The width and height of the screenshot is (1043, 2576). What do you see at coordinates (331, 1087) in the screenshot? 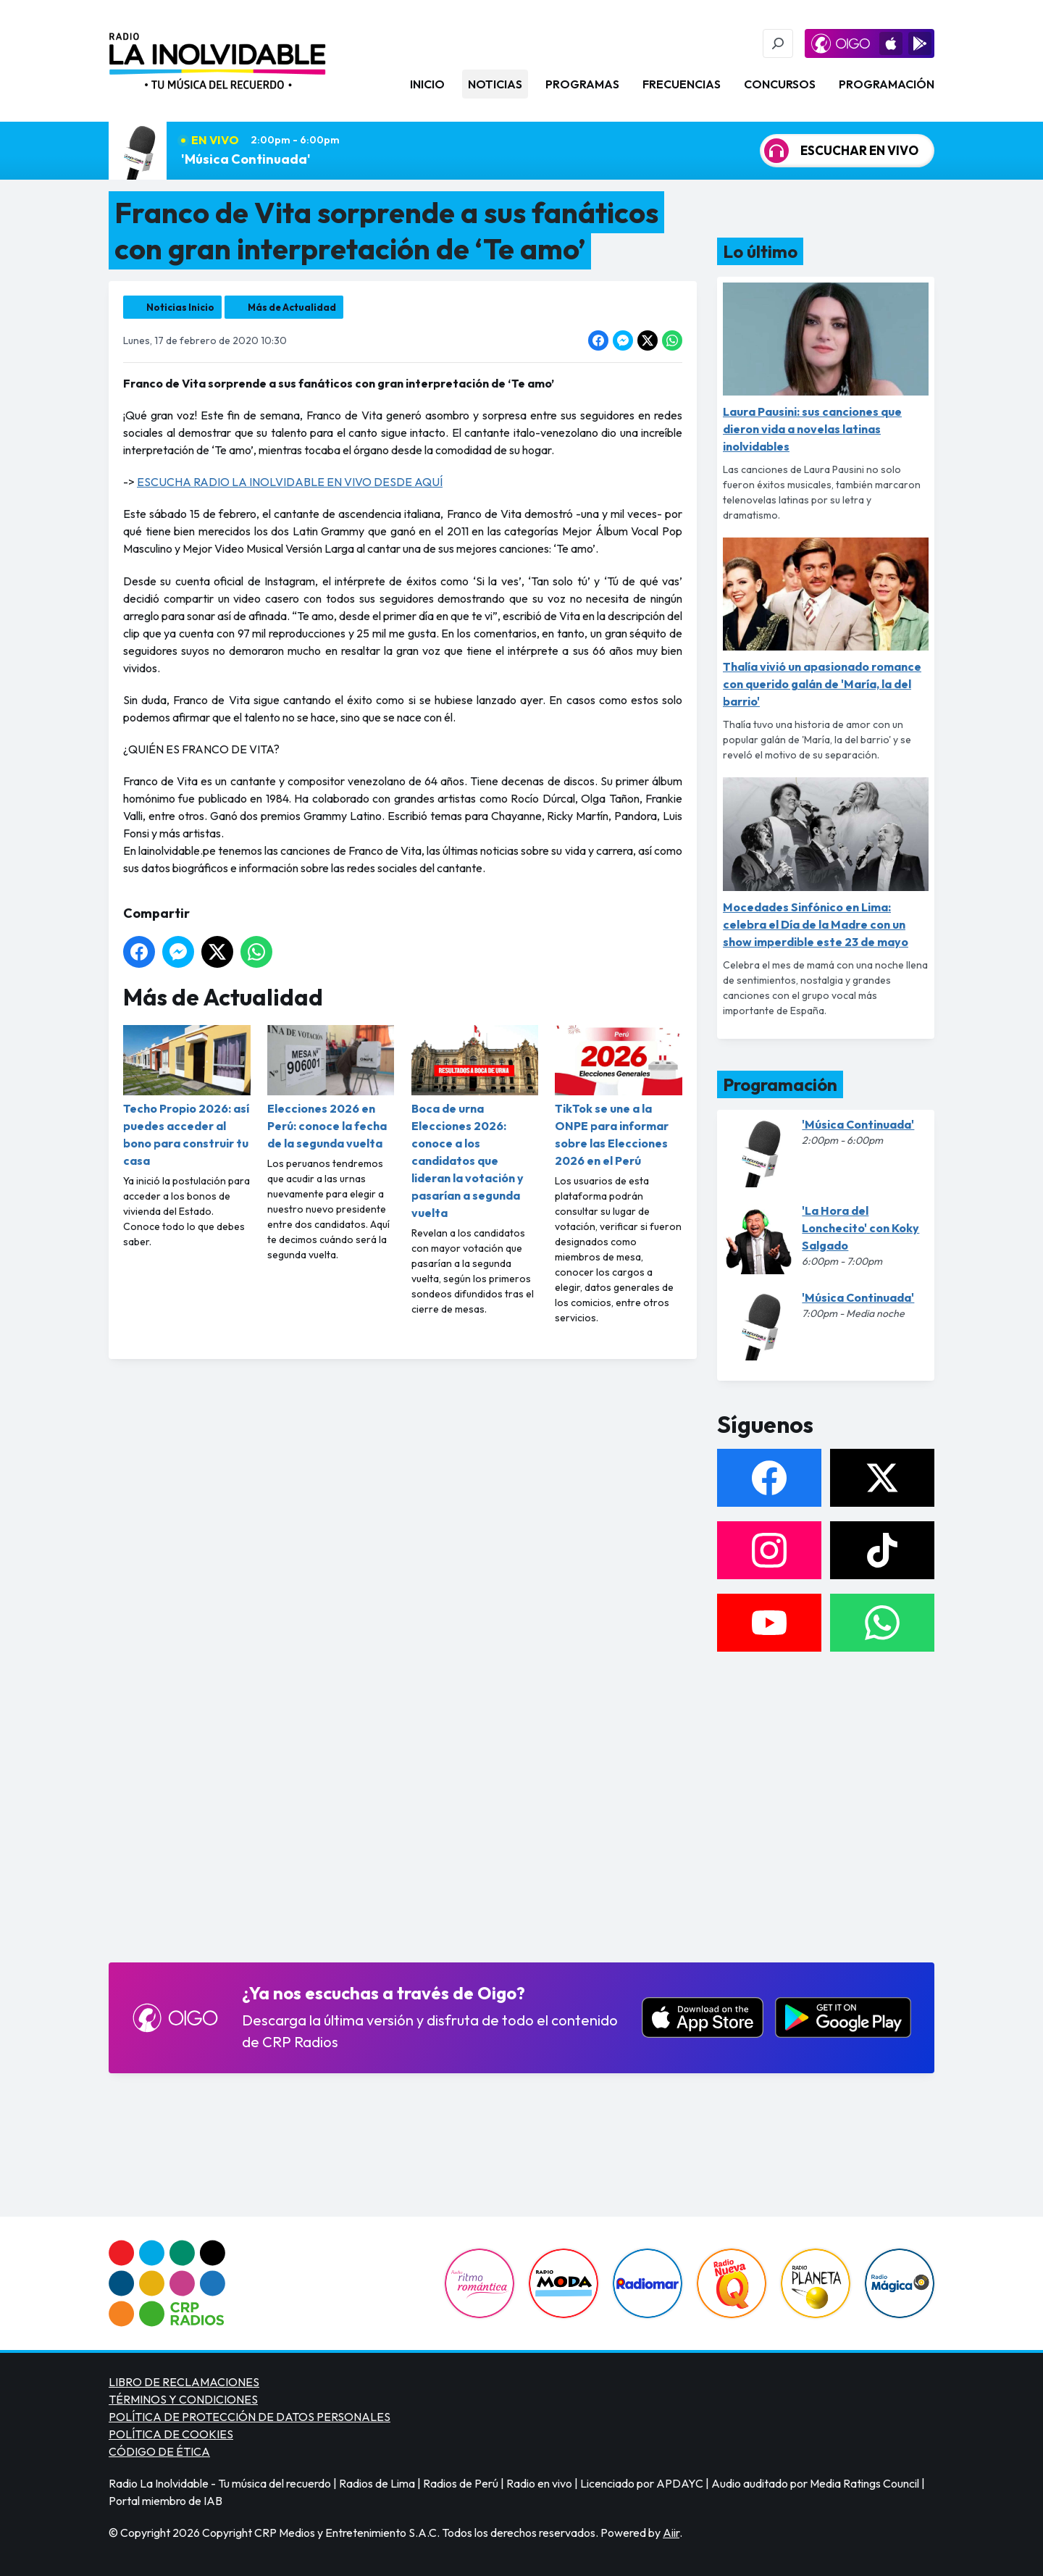
I see `Elecciones 2026 en Perú: conoce la fecha de la segunda vuelta` at bounding box center [331, 1087].